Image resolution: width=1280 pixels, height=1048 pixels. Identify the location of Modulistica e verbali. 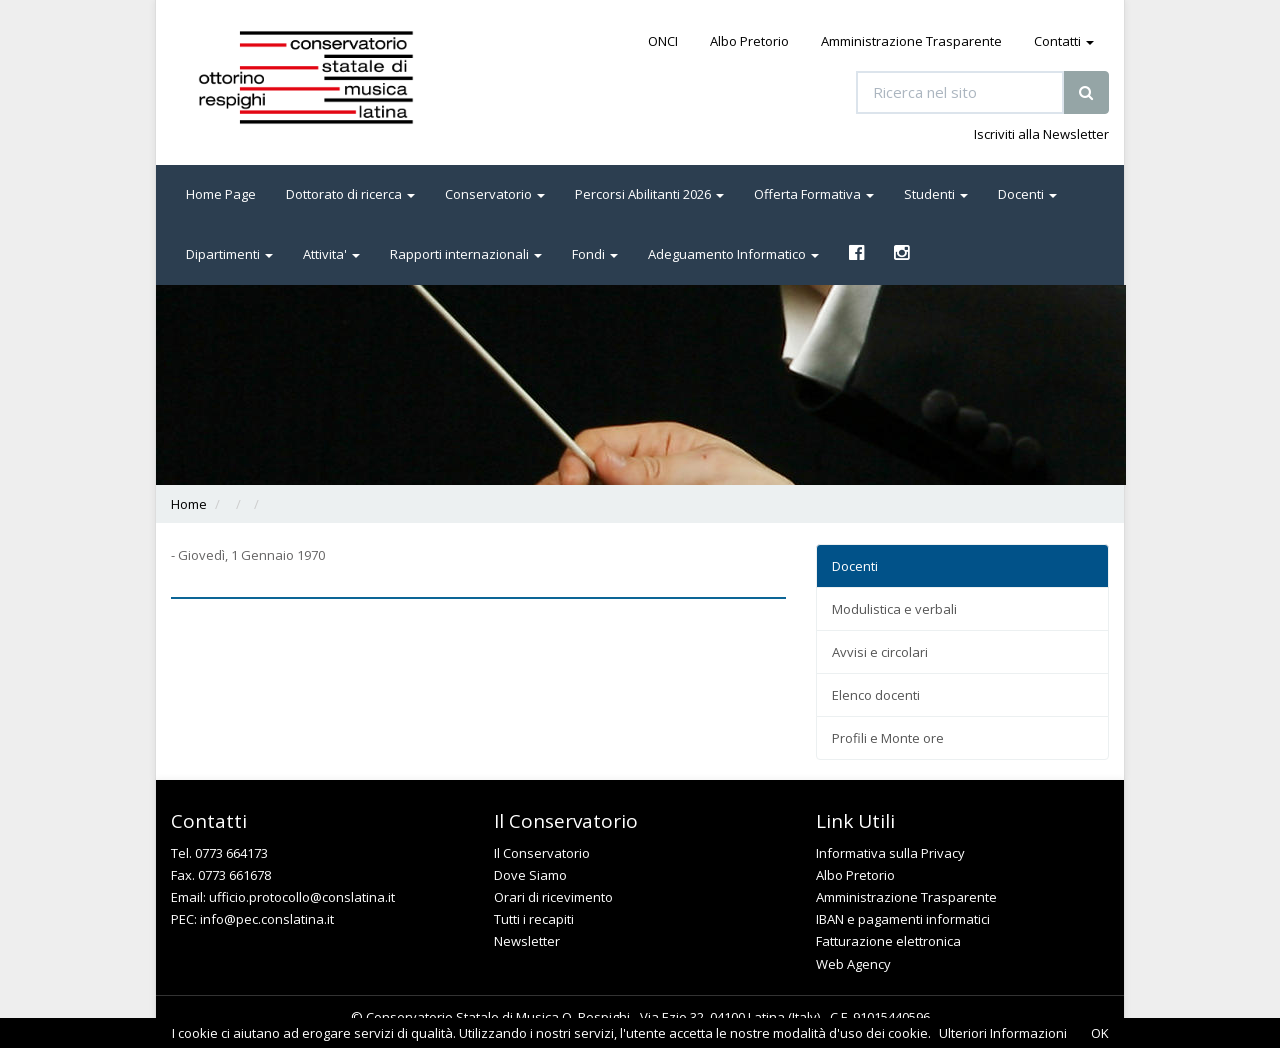
(894, 609).